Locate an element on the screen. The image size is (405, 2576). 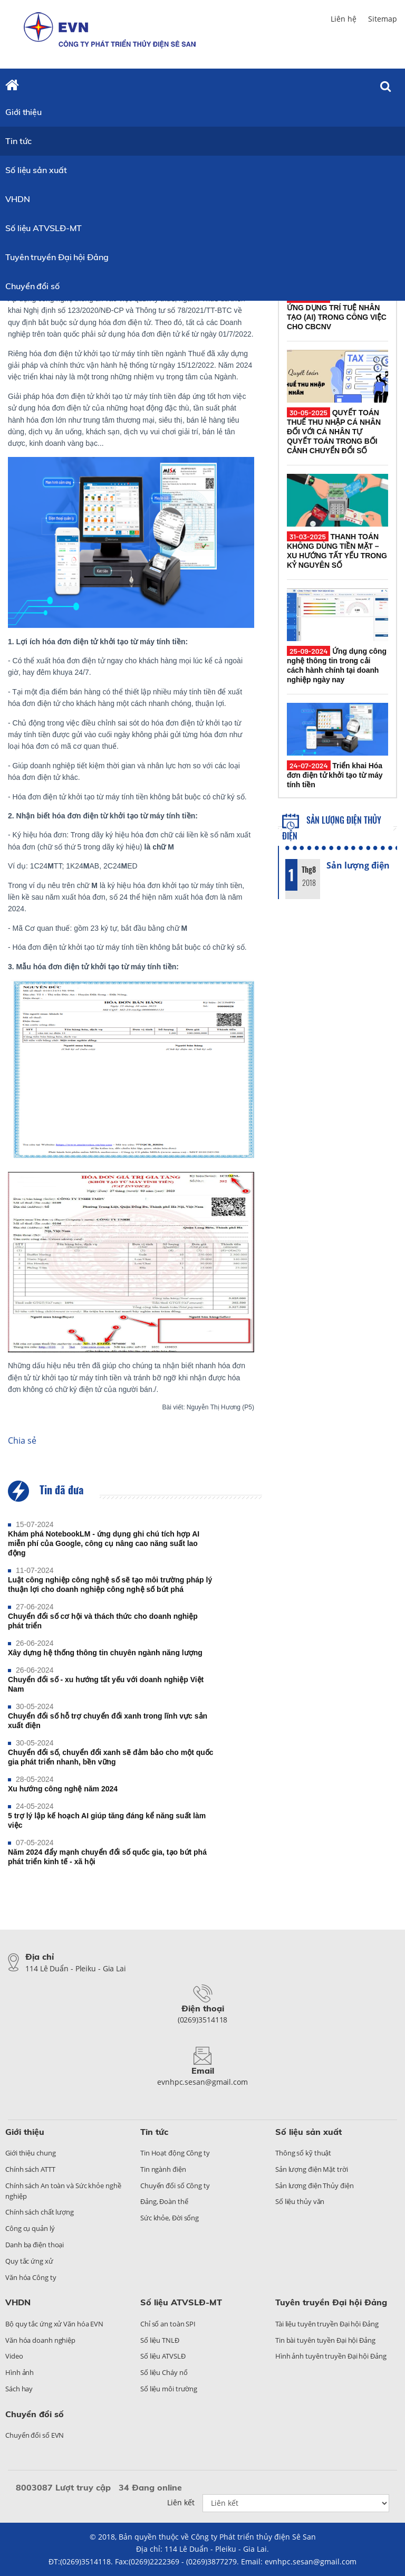
Chuyển đổi số is located at coordinates (32, 286).